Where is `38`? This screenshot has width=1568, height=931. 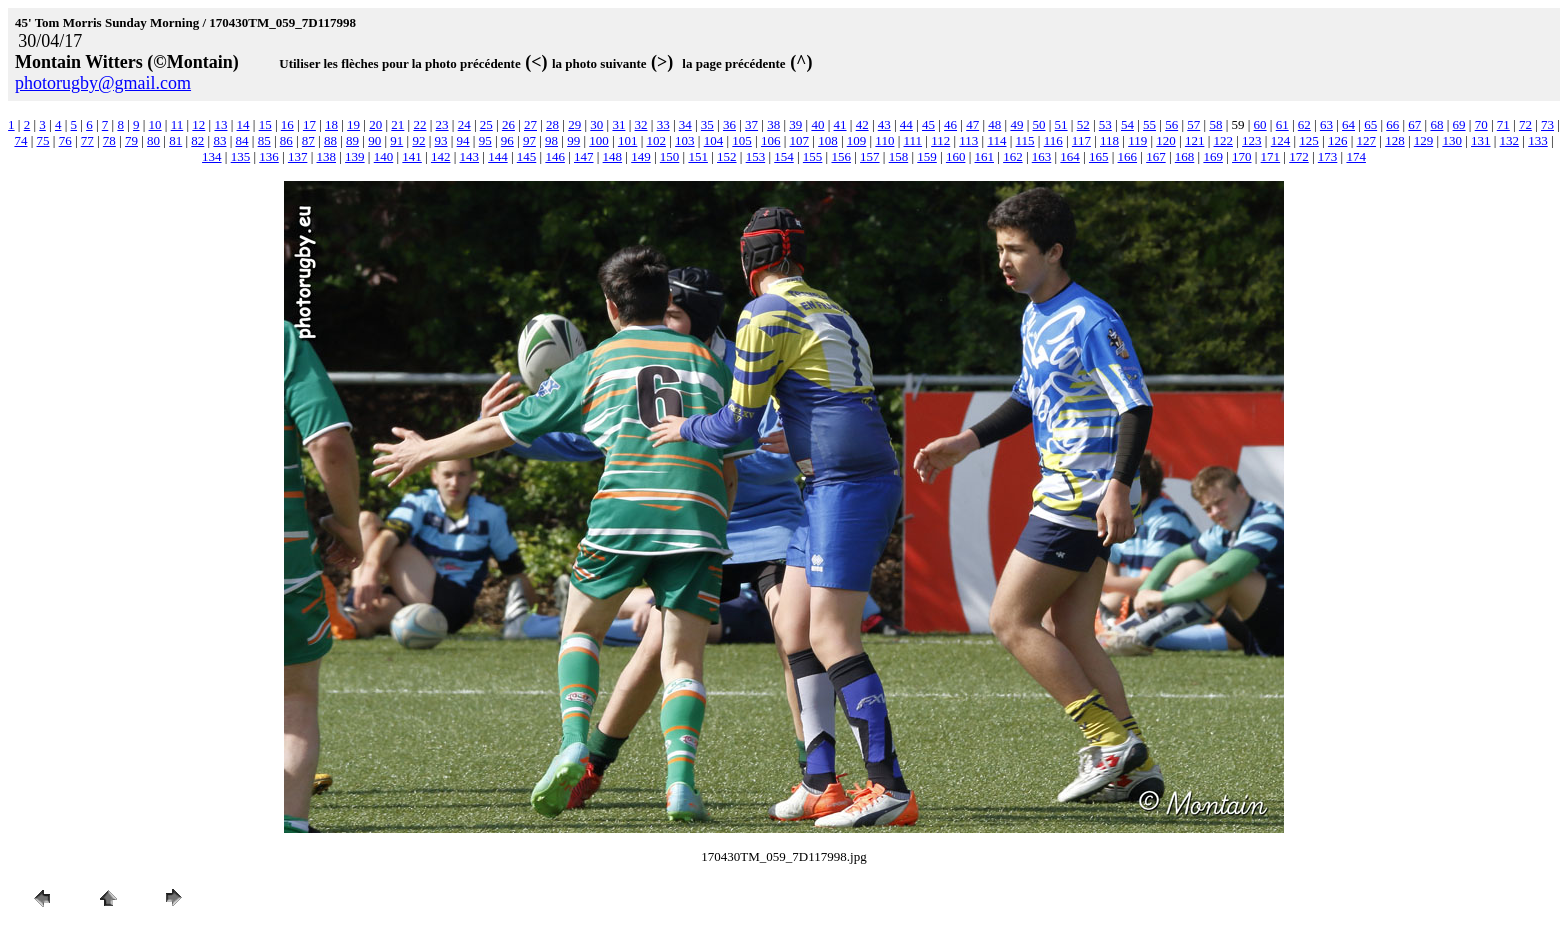
38 is located at coordinates (773, 124).